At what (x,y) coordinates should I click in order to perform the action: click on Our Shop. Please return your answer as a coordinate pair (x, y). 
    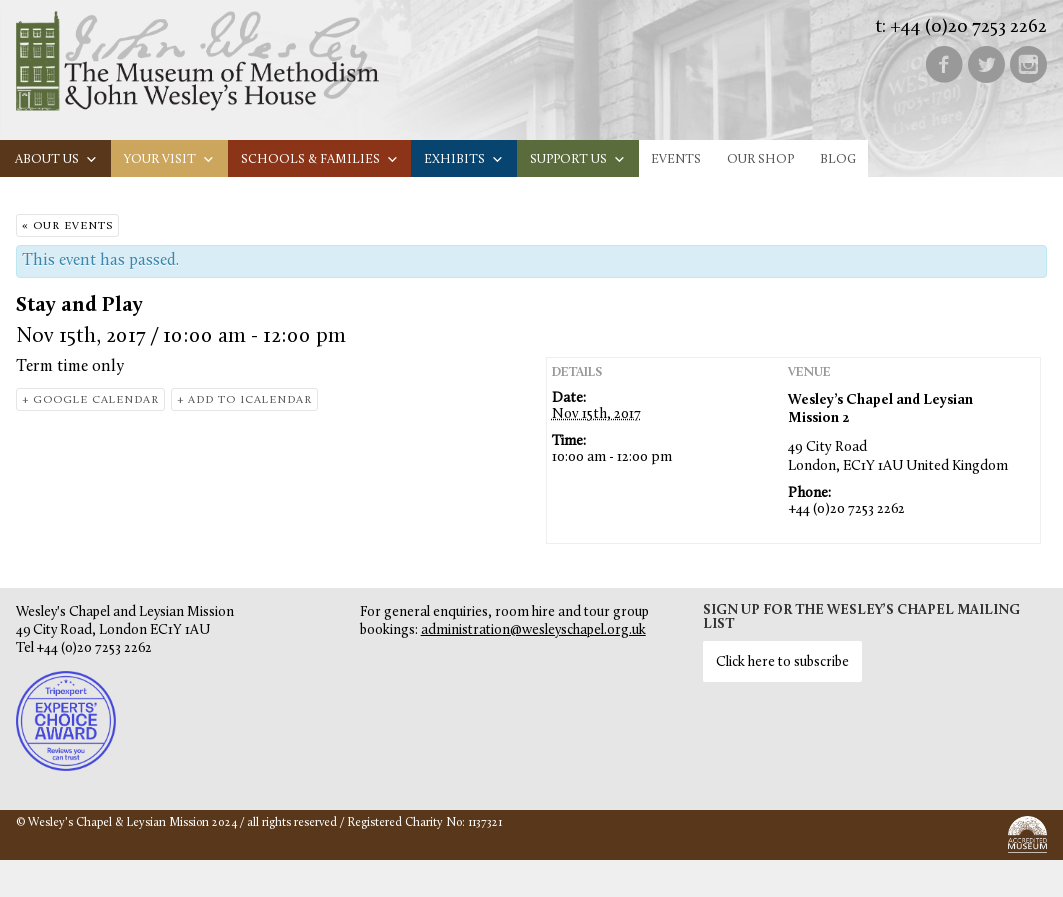
    Looking at the image, I should click on (760, 159).